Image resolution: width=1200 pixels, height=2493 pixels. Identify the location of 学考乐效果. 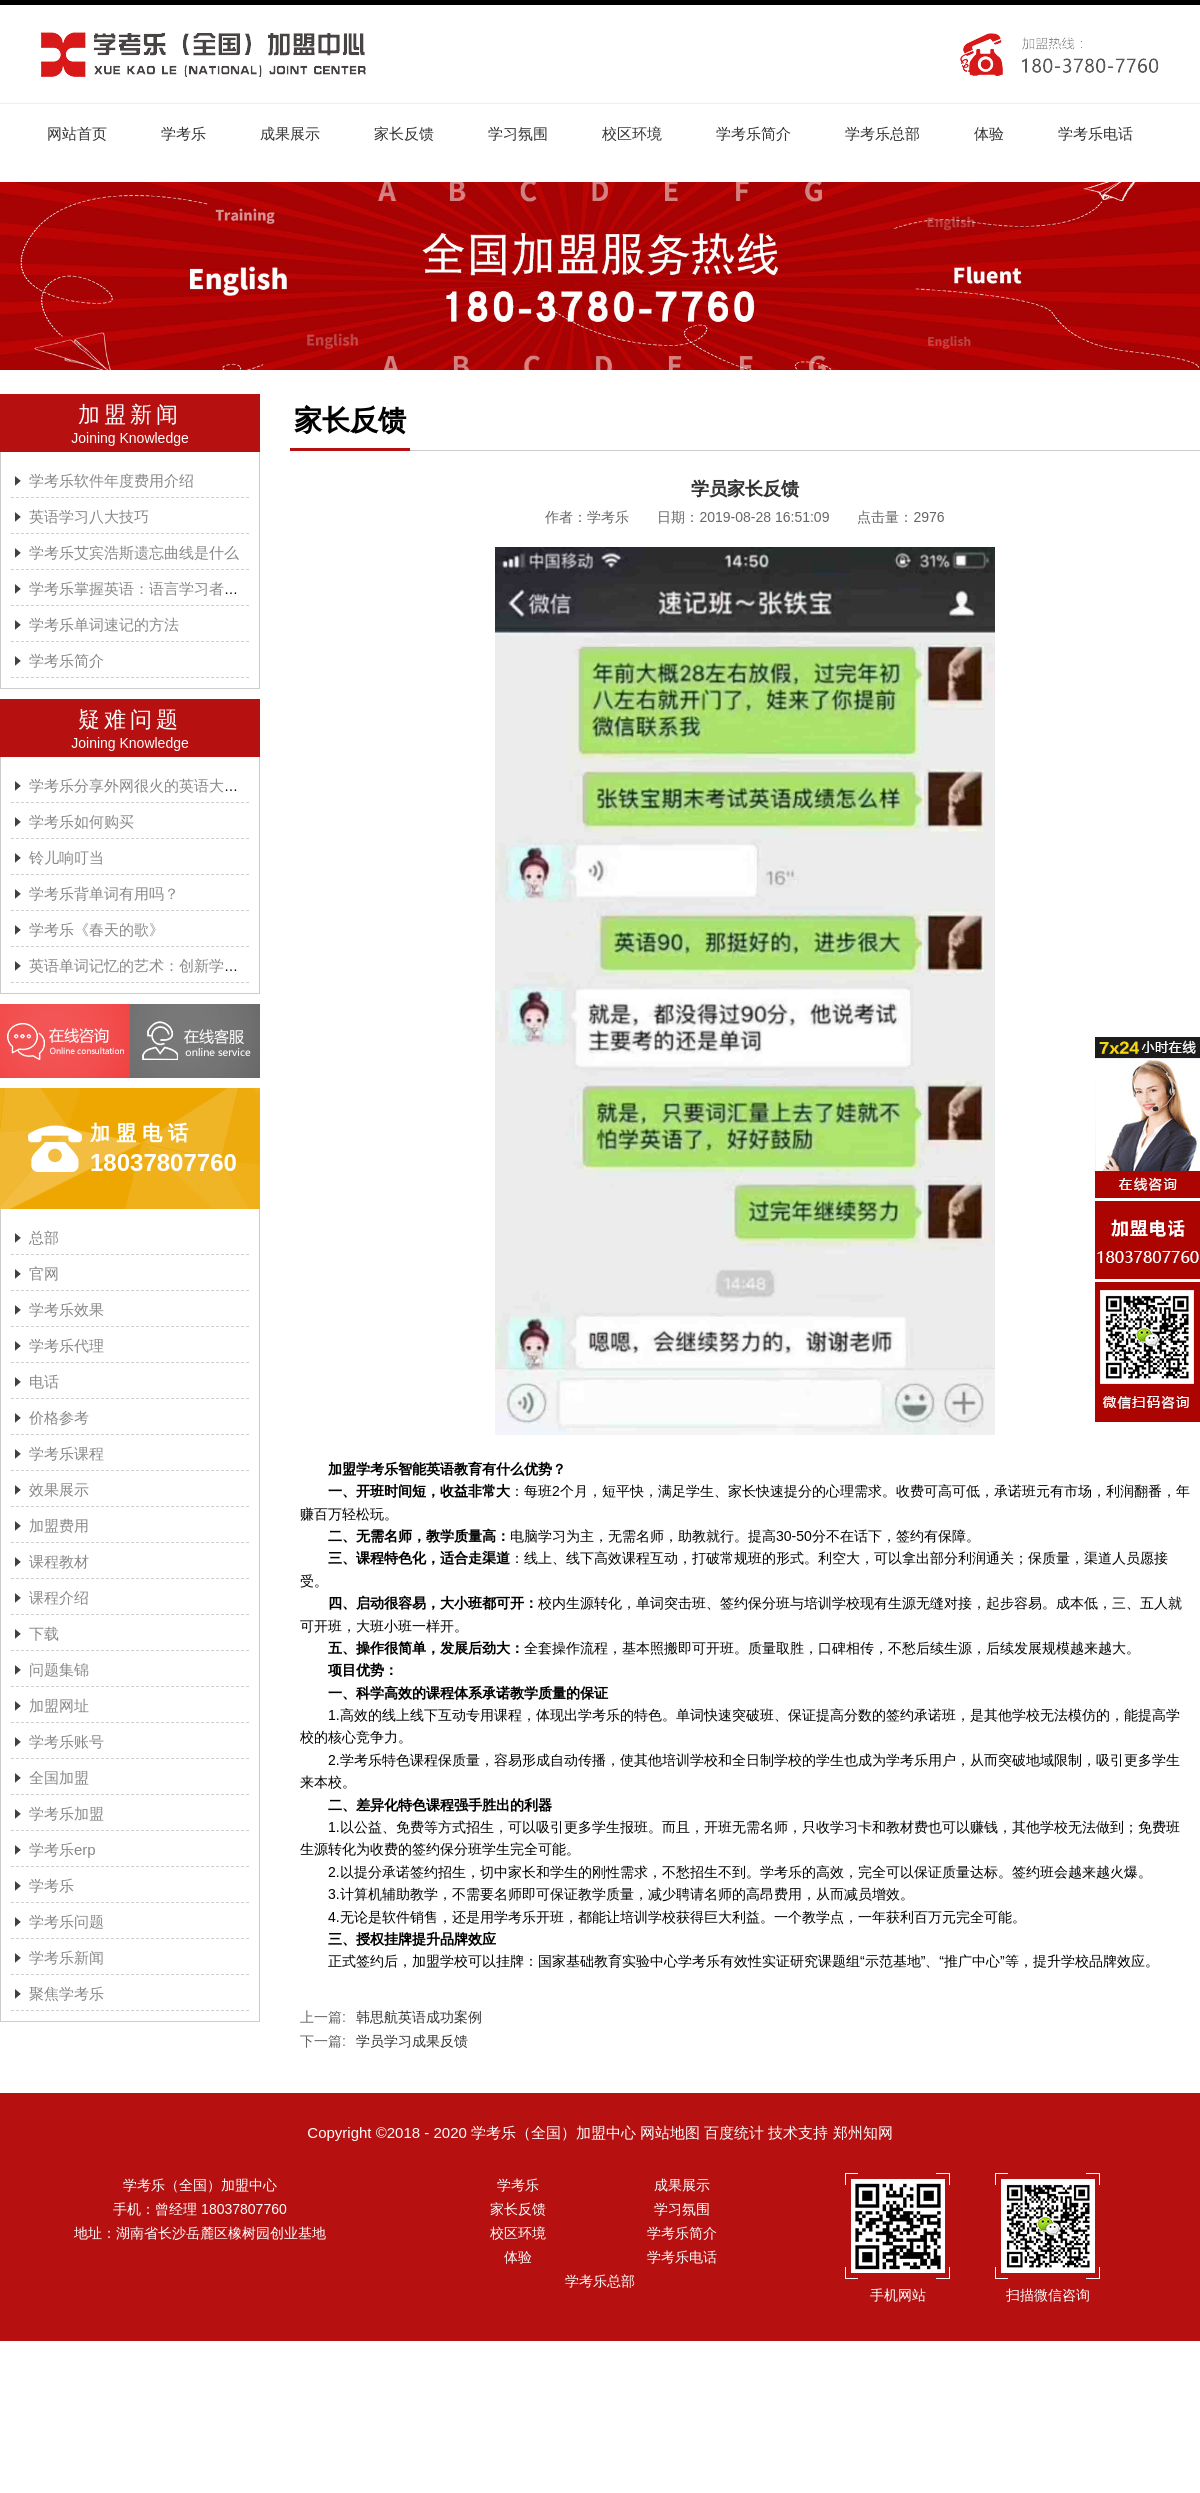
(66, 1309).